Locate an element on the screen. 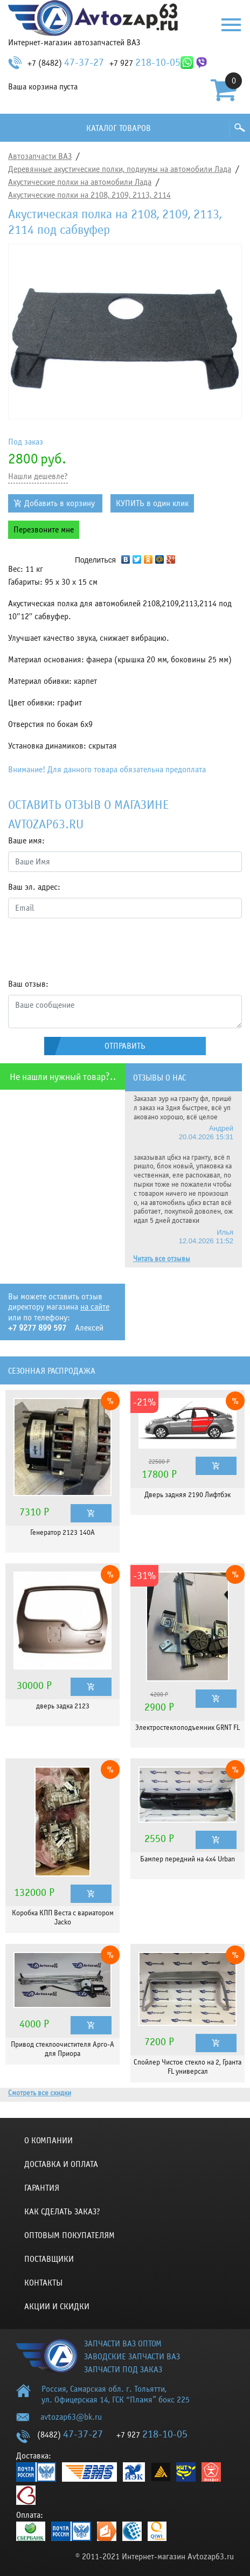 The width and height of the screenshot is (250, 2576). Ваш отзыв: is located at coordinates (28, 984).